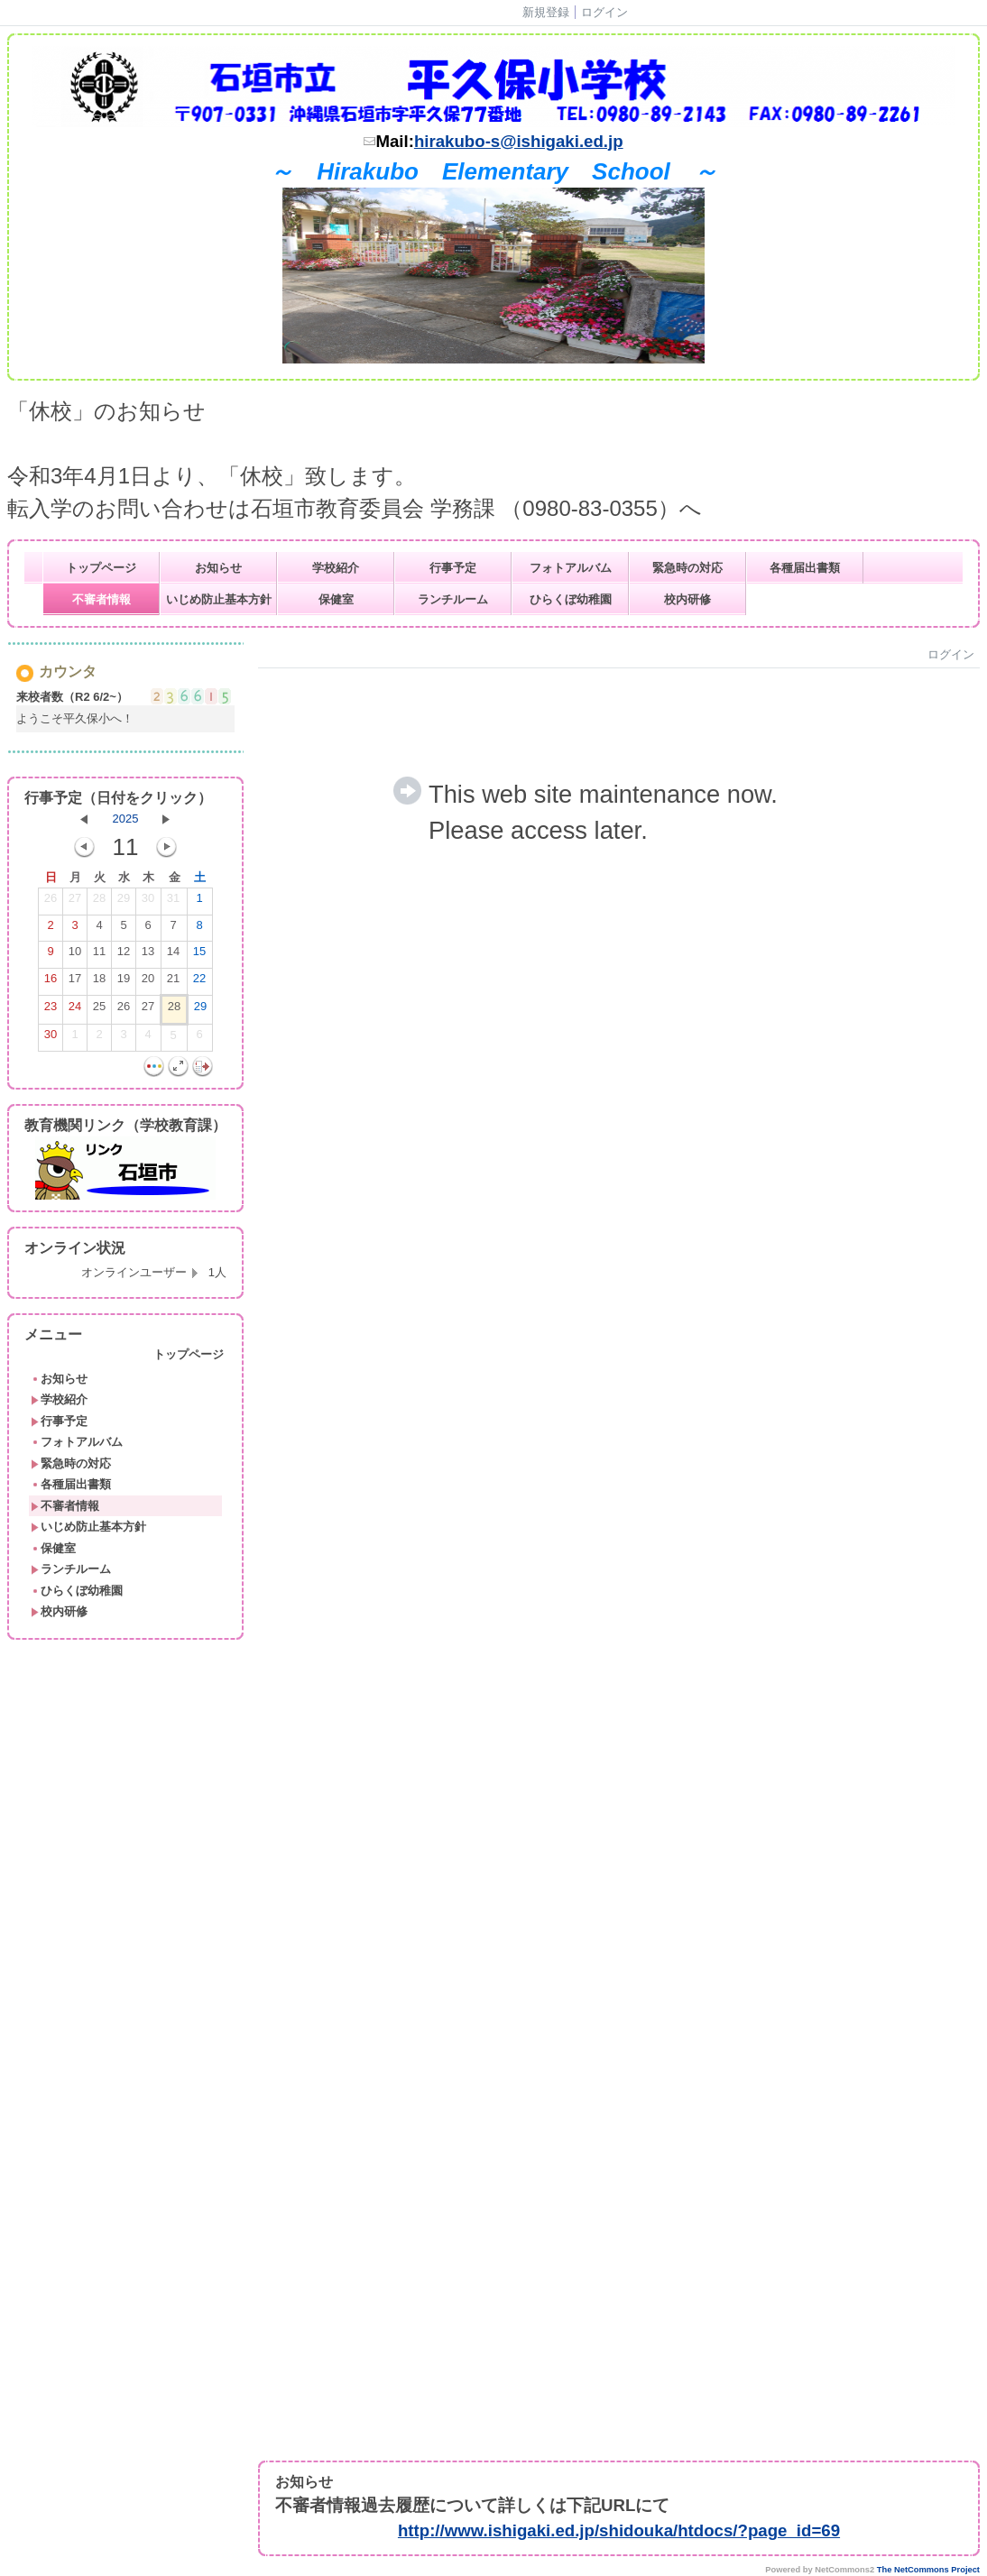 The width and height of the screenshot is (987, 2576). Describe the element at coordinates (687, 568) in the screenshot. I see `緊急時の対応` at that location.